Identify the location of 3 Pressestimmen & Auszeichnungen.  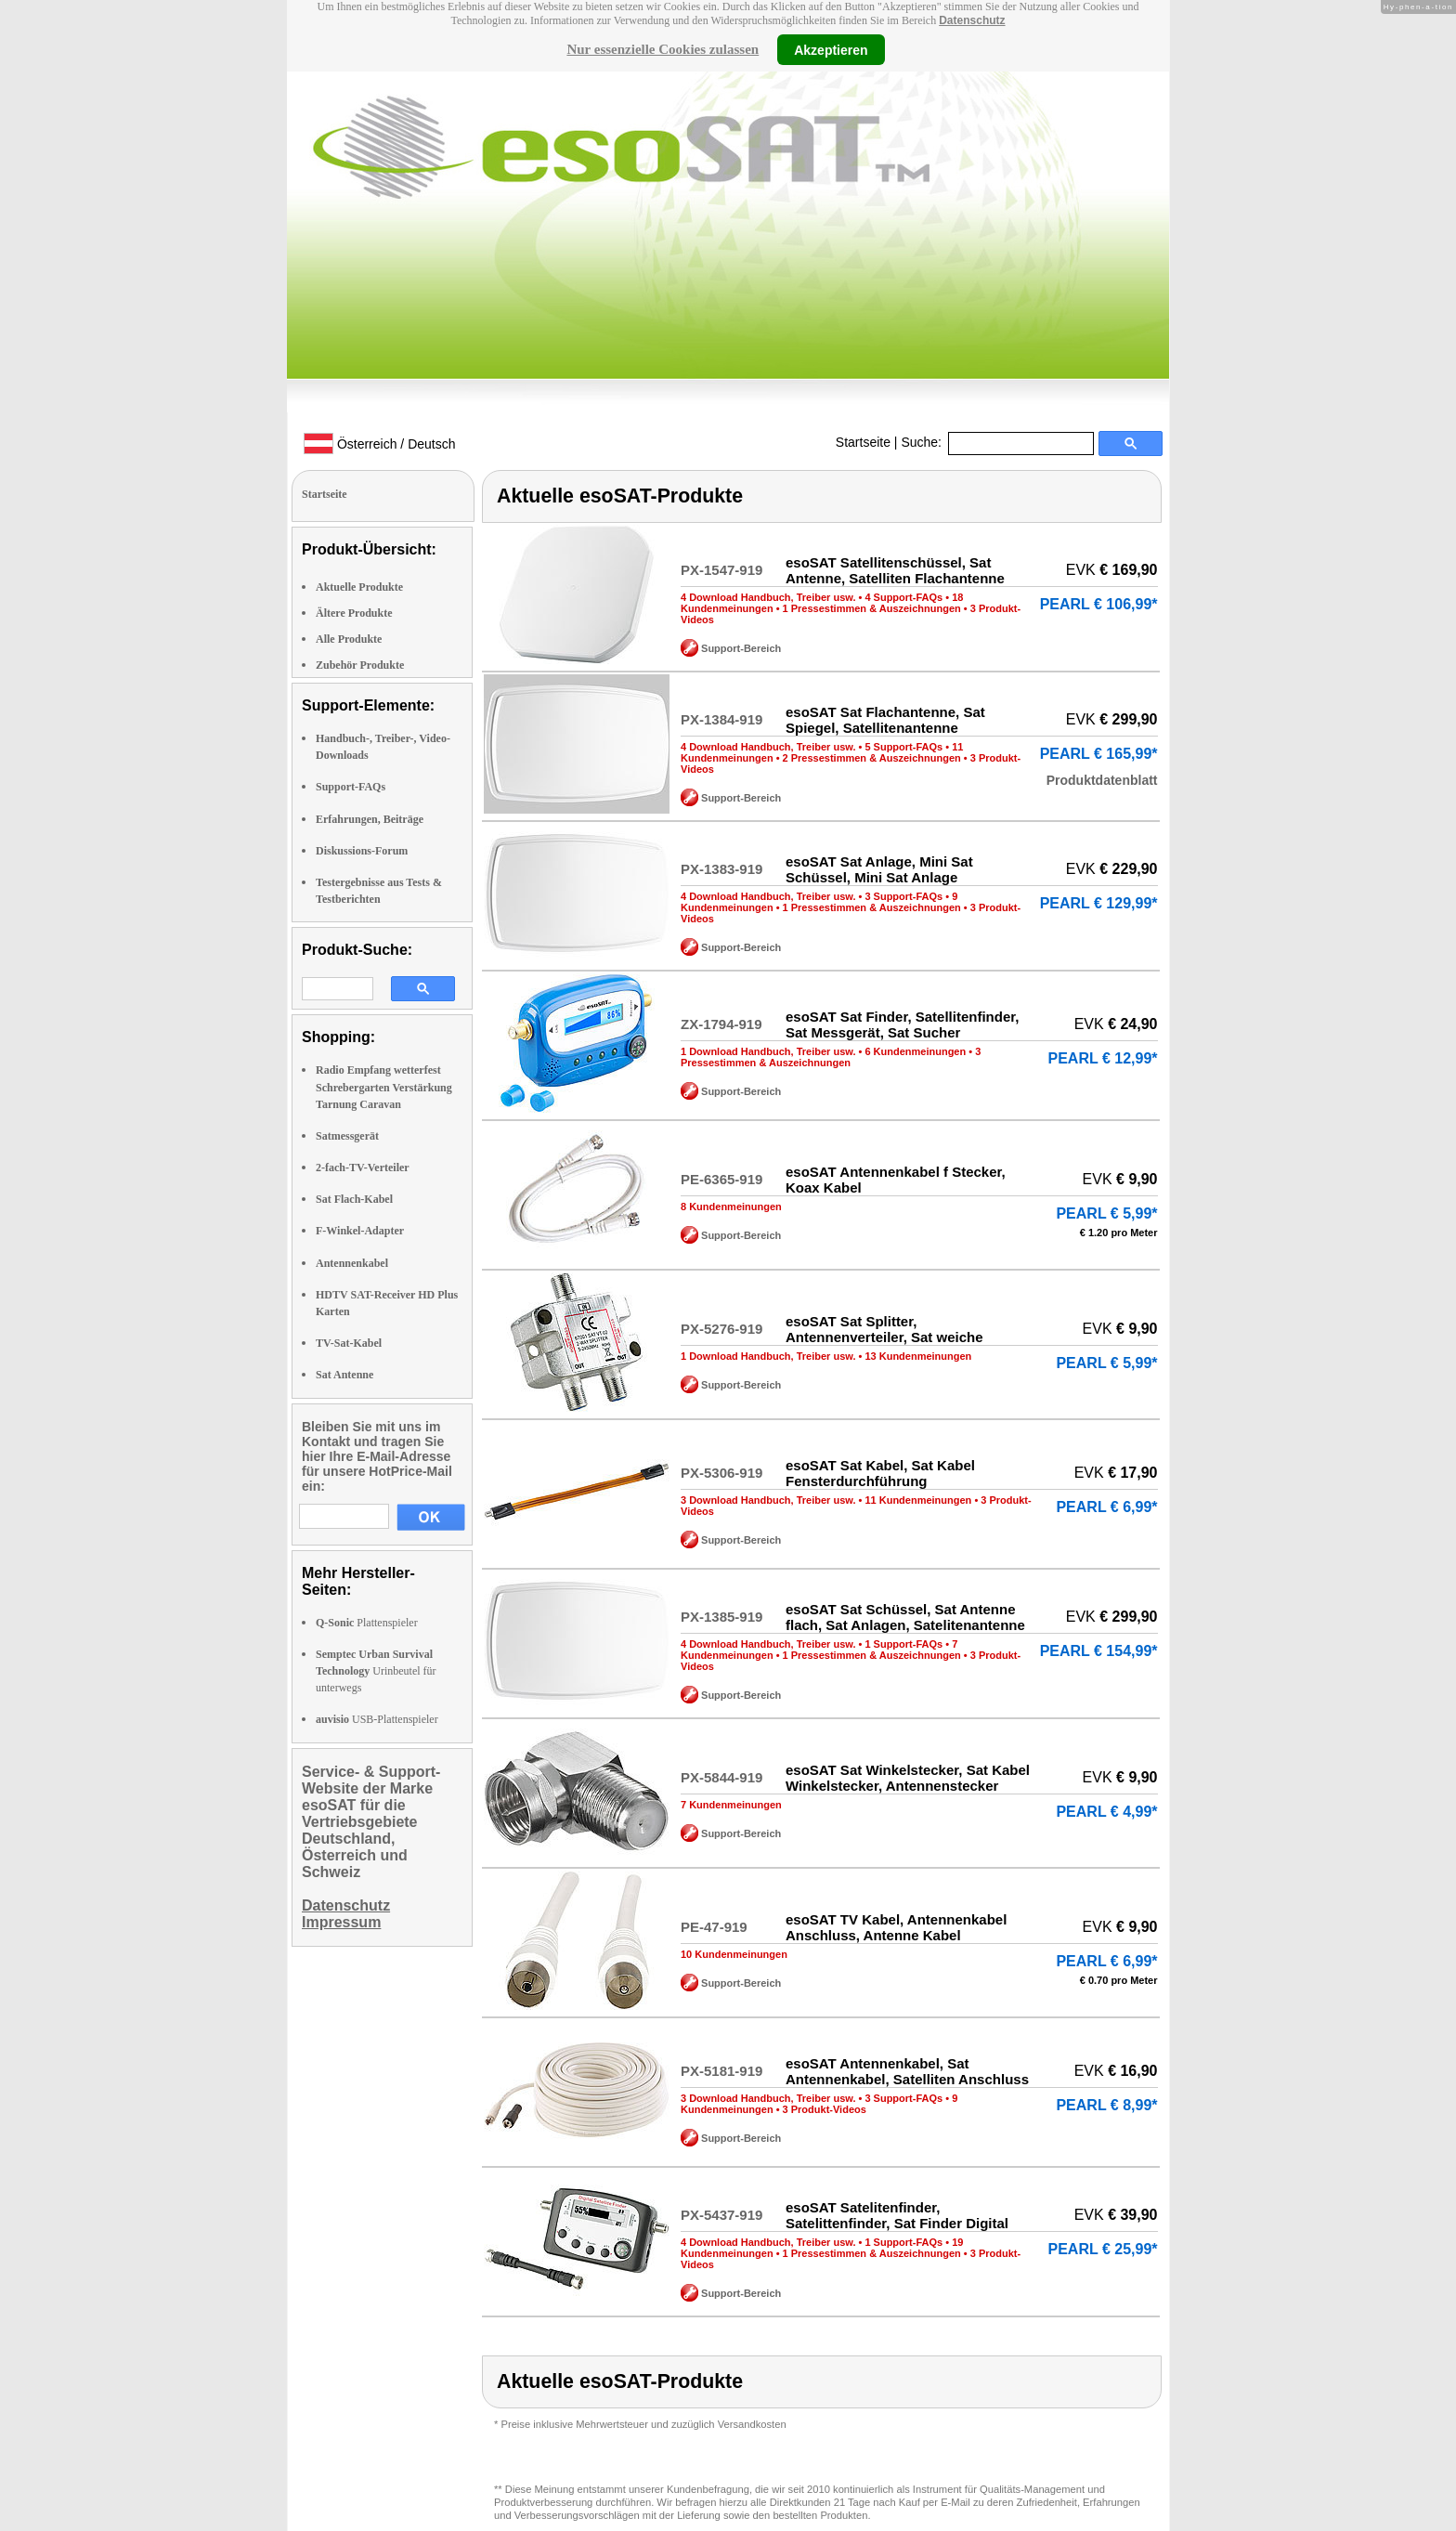
(831, 1057).